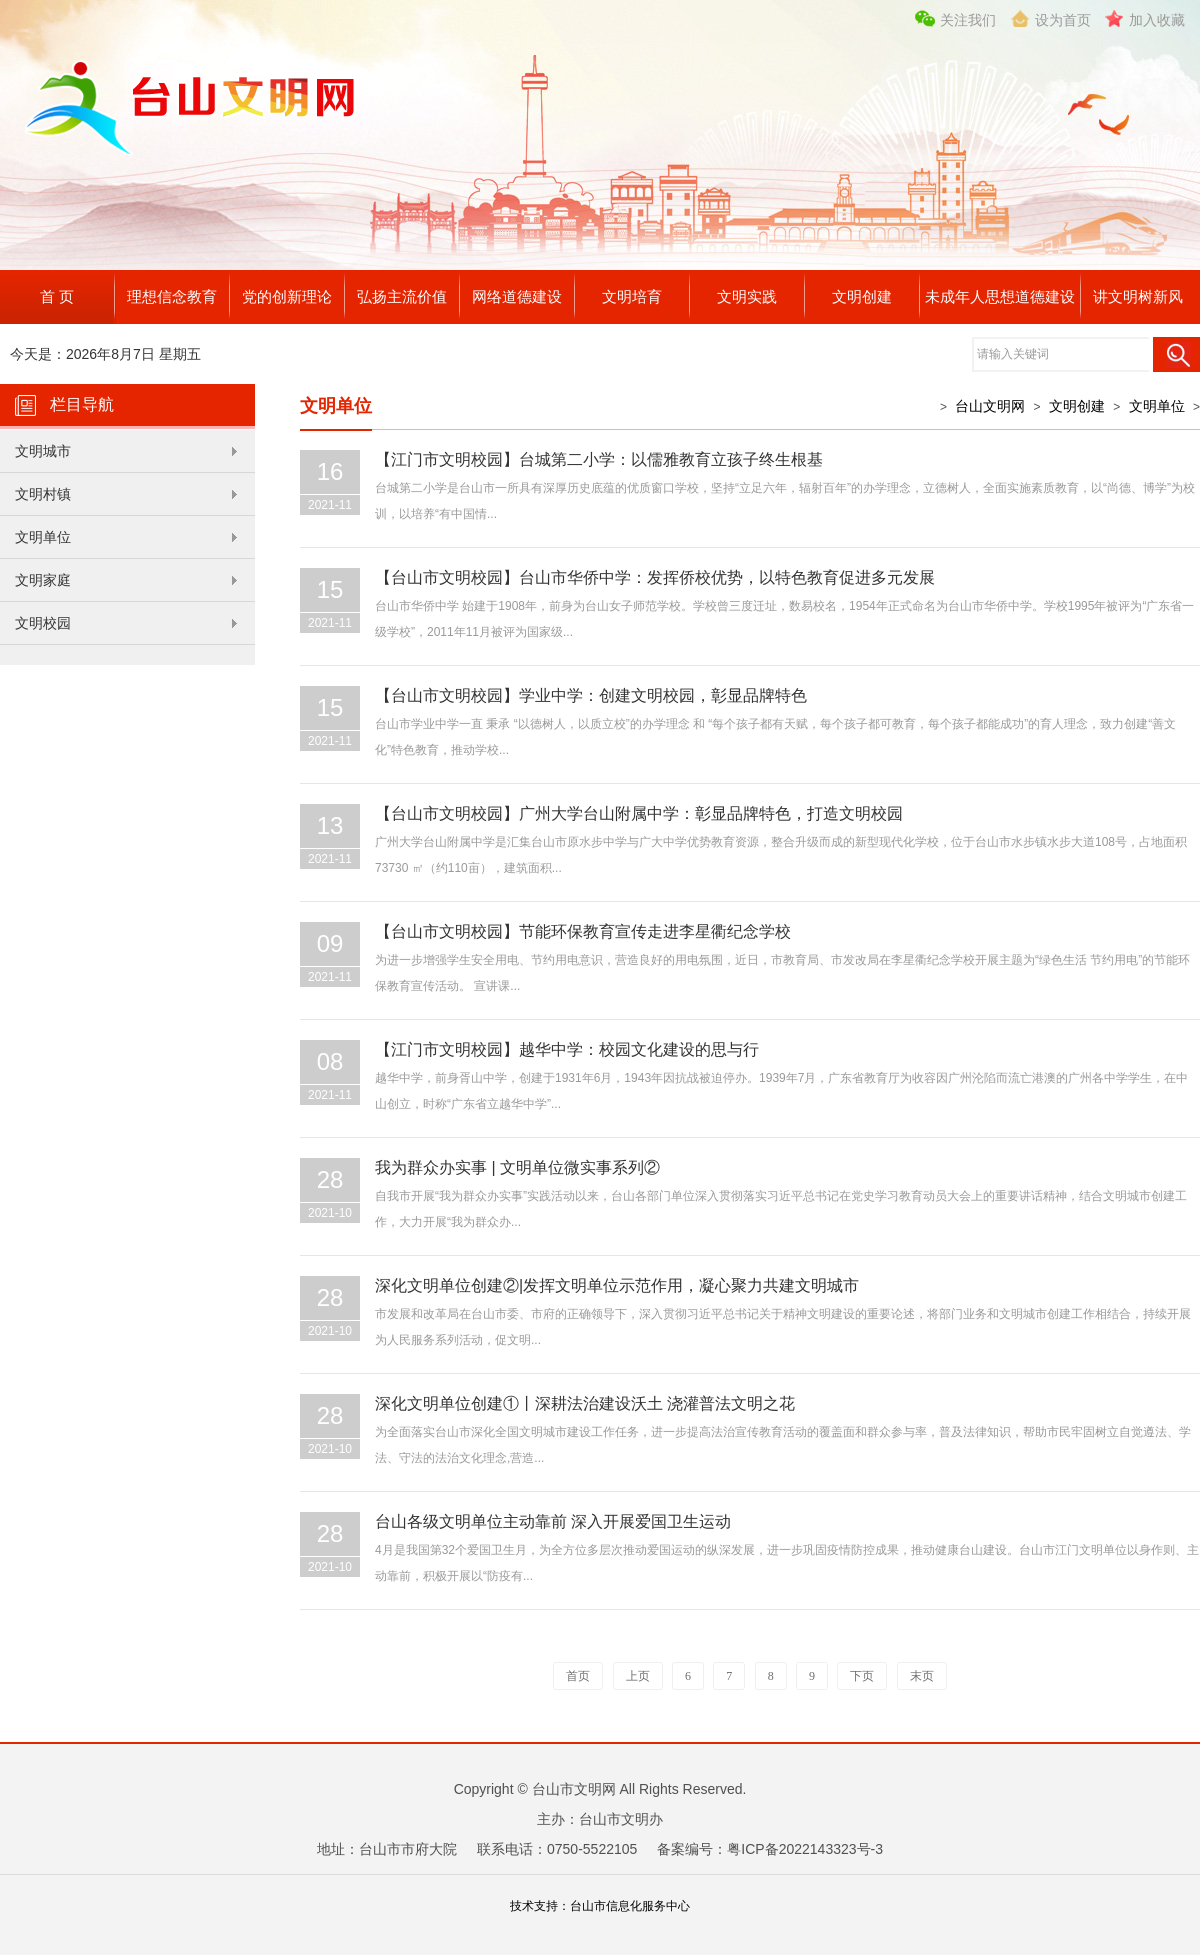  What do you see at coordinates (599, 459) in the screenshot?
I see `【江门市文明校园】台城第二小学：以儒雅教育立孩子终生根基` at bounding box center [599, 459].